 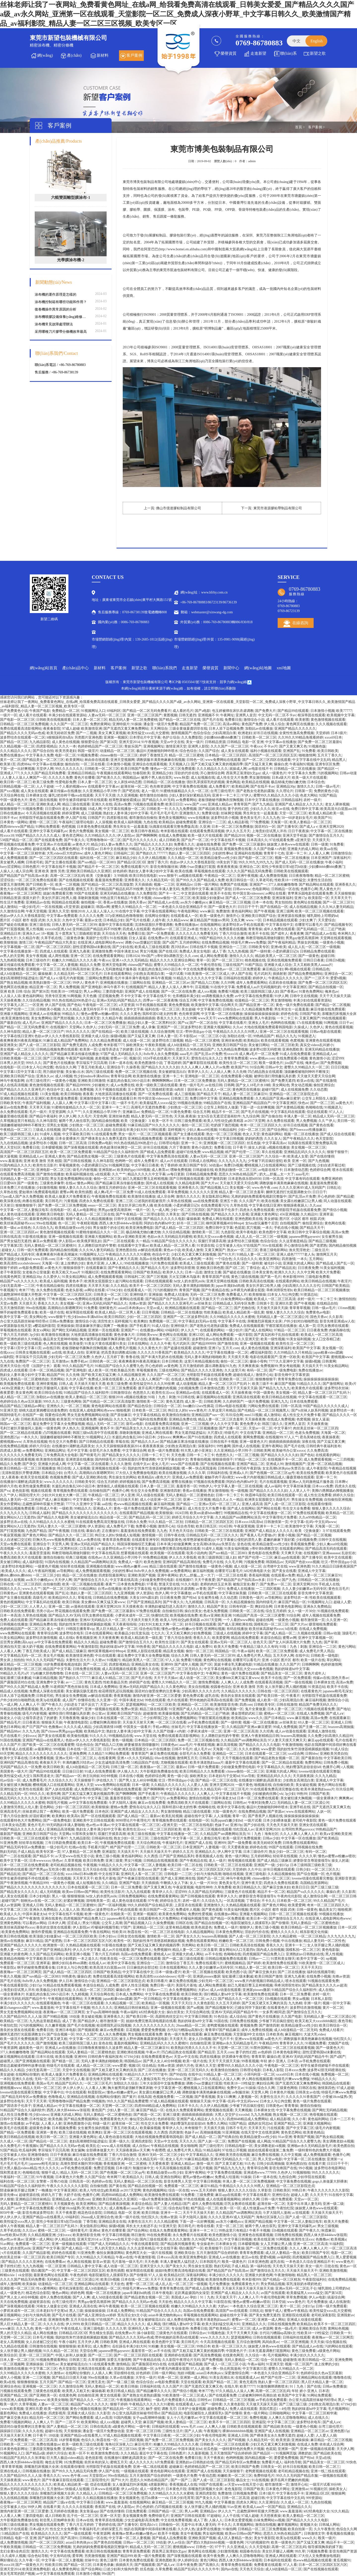 What do you see at coordinates (36, 1000) in the screenshot?
I see `久久综合精品视频` at bounding box center [36, 1000].